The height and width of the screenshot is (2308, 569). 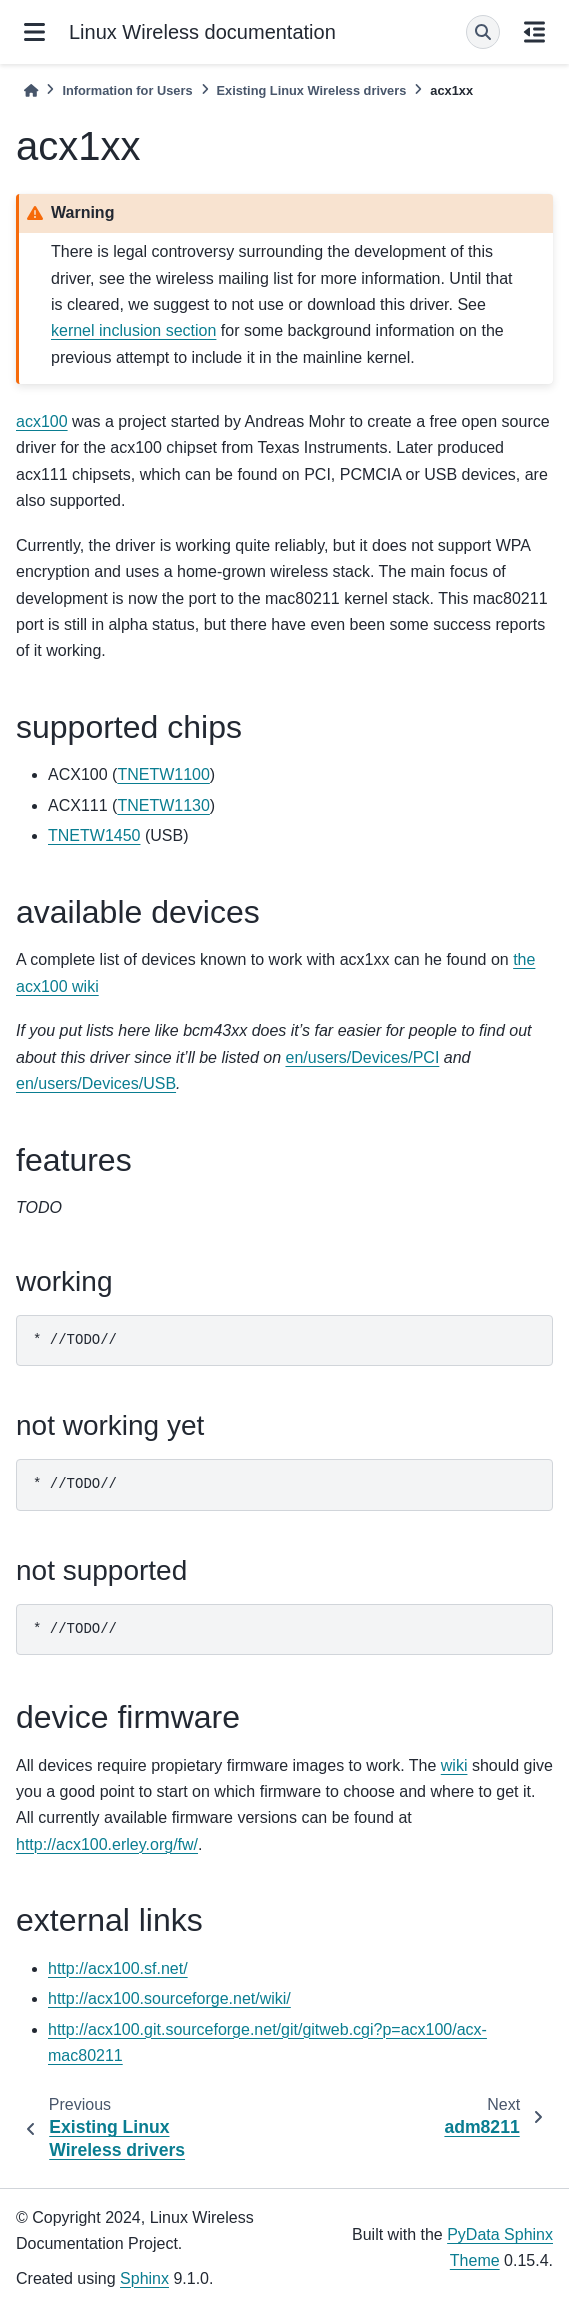 I want to click on TNETW1450, so click(x=94, y=835).